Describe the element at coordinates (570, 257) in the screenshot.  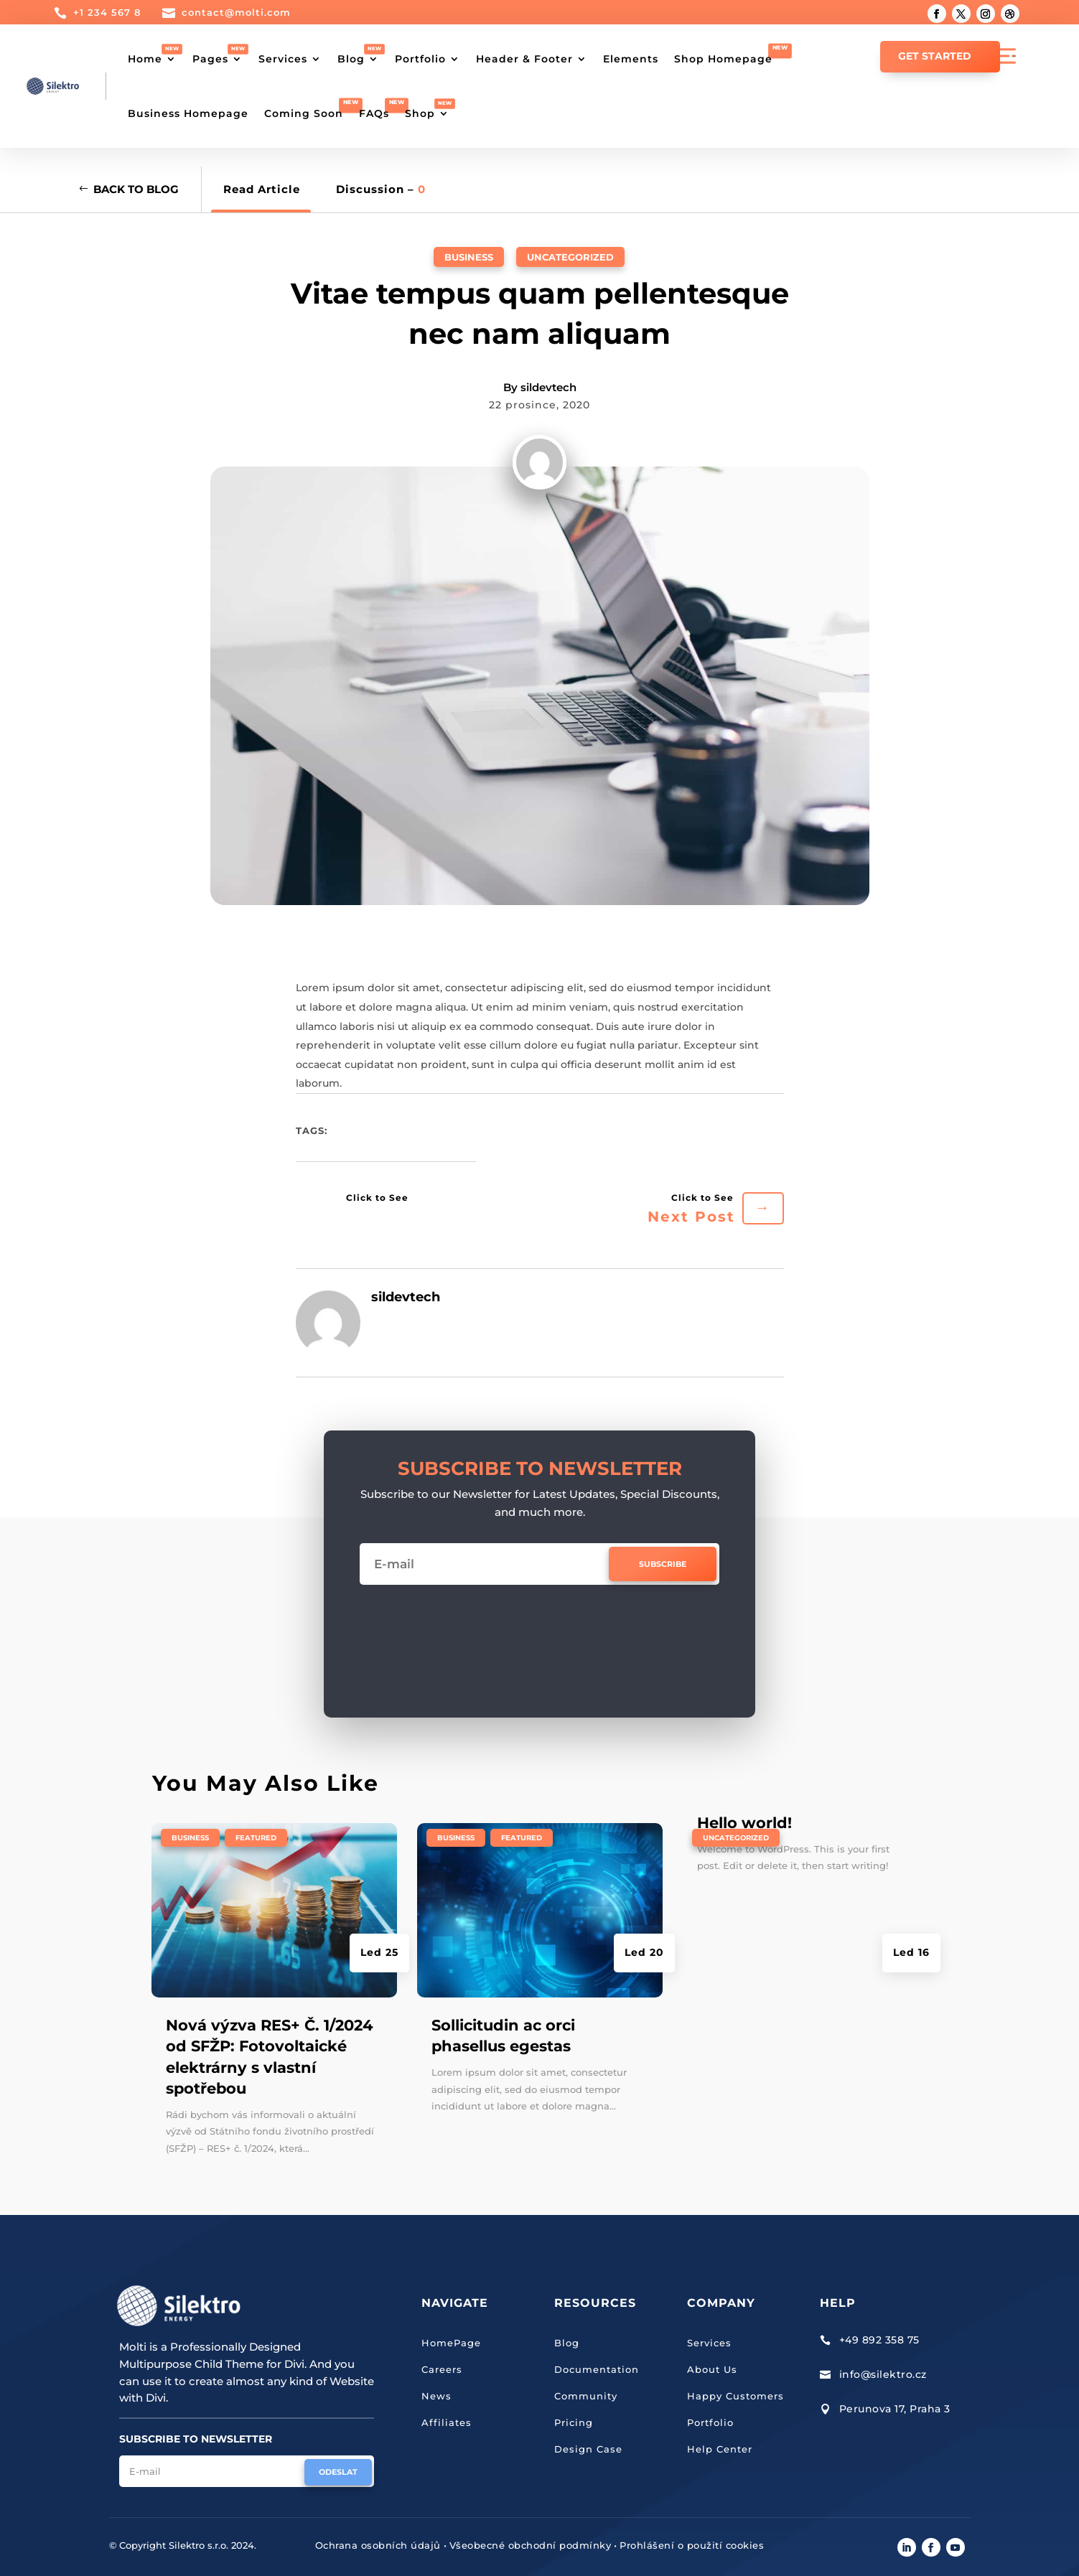
I see `Uncategorized` at that location.